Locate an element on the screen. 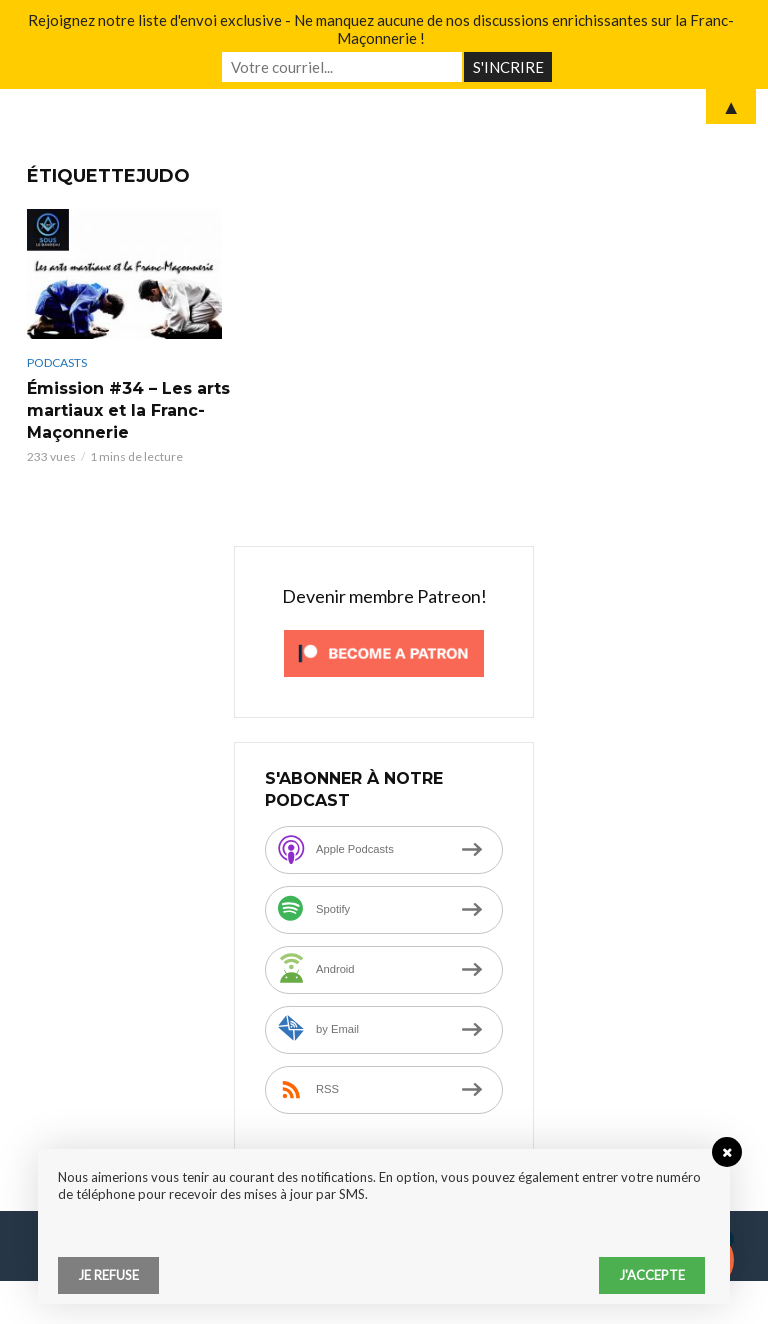  J'accepte is located at coordinates (652, 1275).